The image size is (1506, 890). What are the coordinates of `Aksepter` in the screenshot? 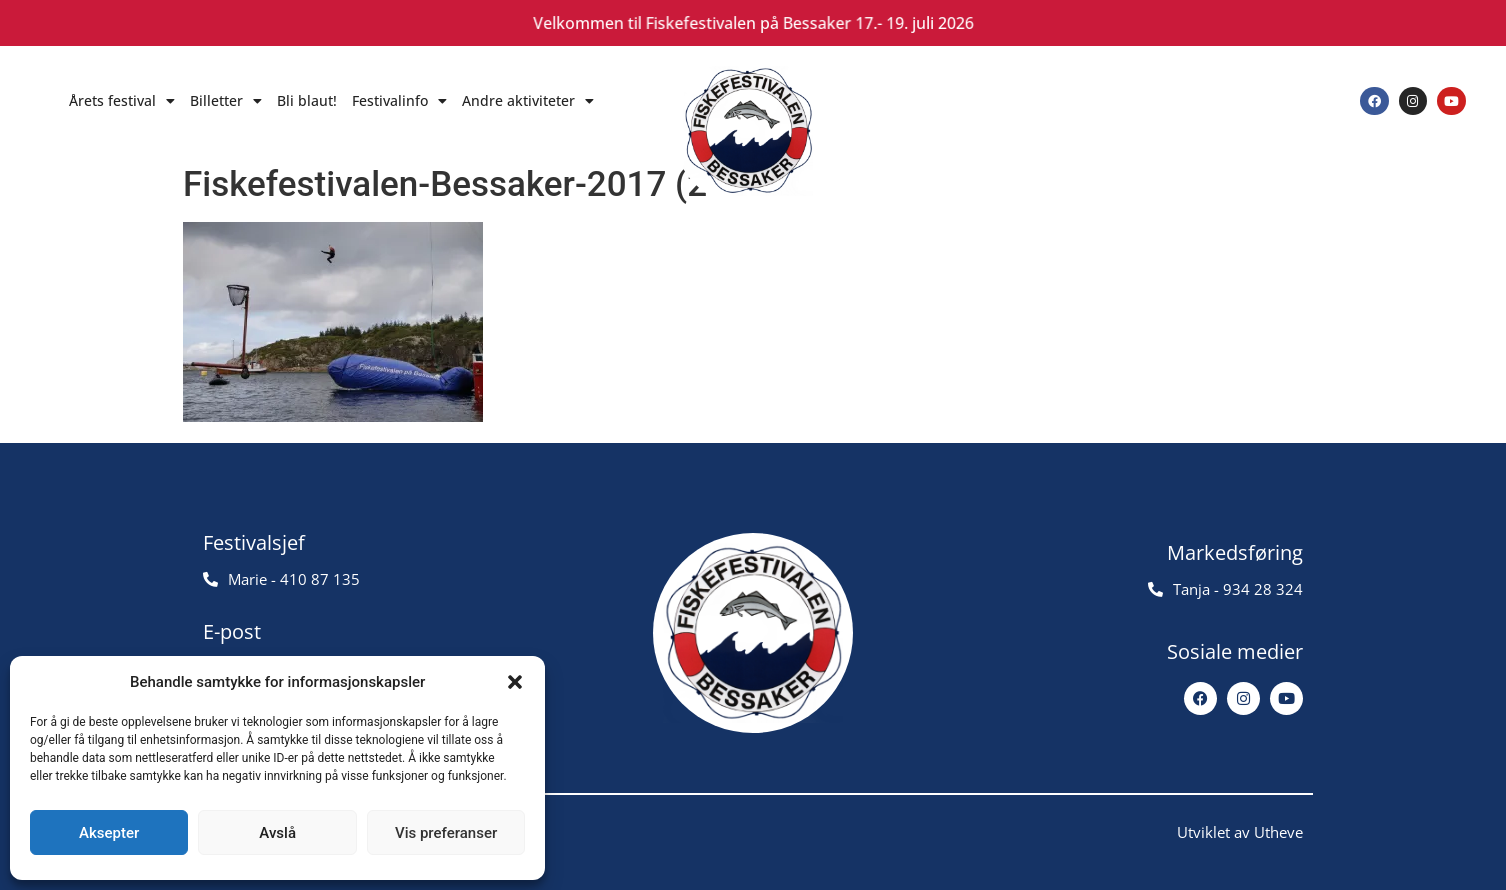 It's located at (109, 833).